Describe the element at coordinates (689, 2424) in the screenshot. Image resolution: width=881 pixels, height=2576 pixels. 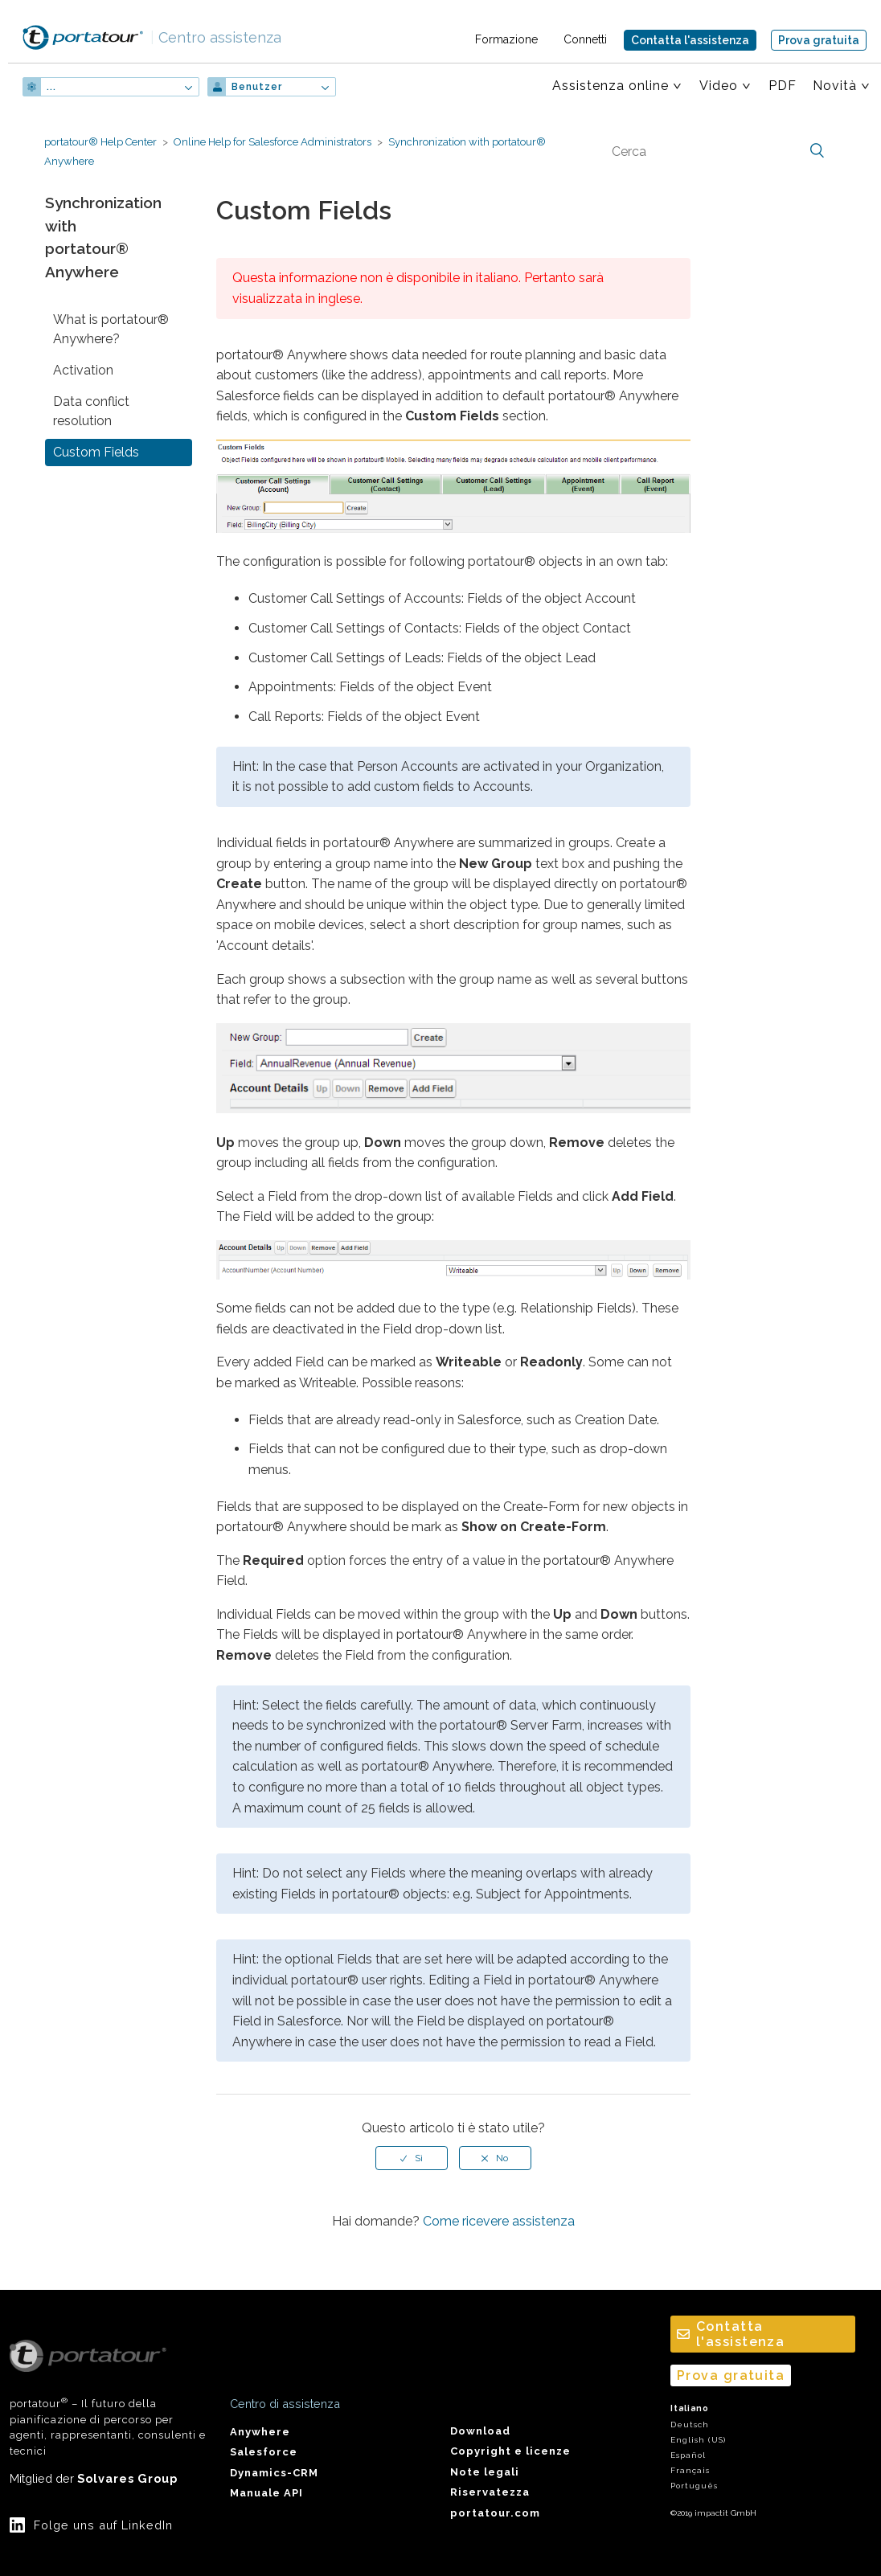
I see `Deutsch` at that location.